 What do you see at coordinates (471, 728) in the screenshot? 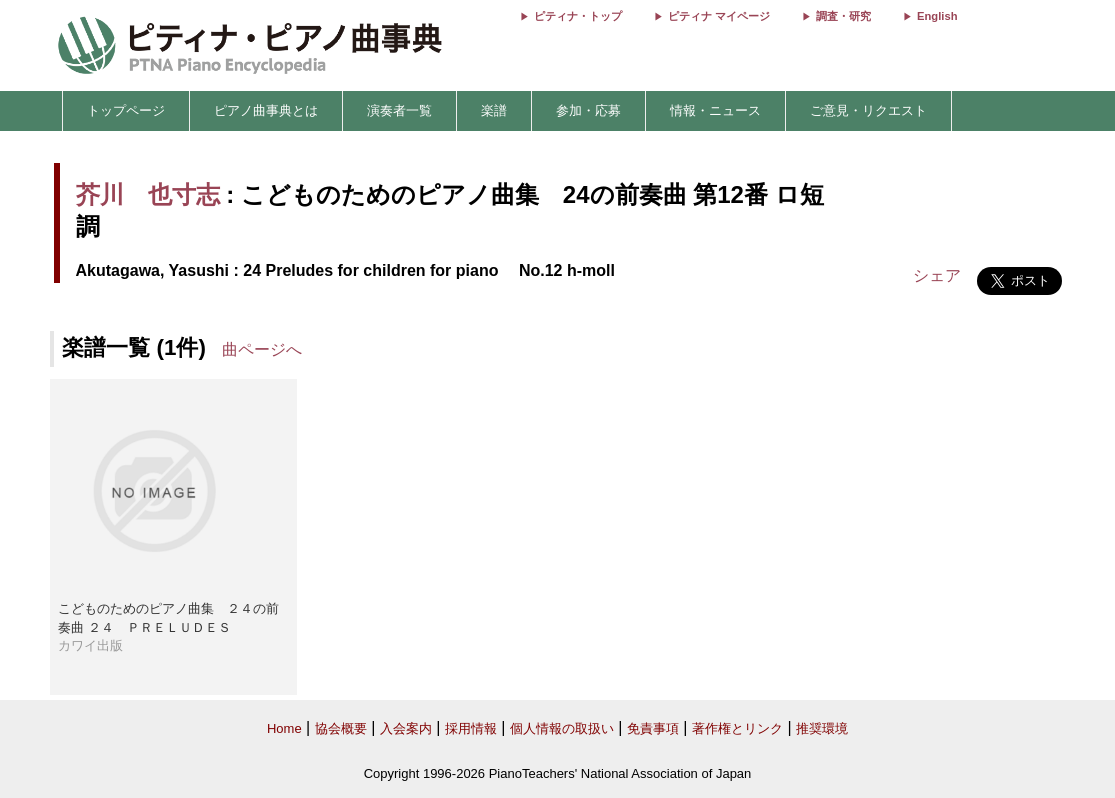
I see `採用情報` at bounding box center [471, 728].